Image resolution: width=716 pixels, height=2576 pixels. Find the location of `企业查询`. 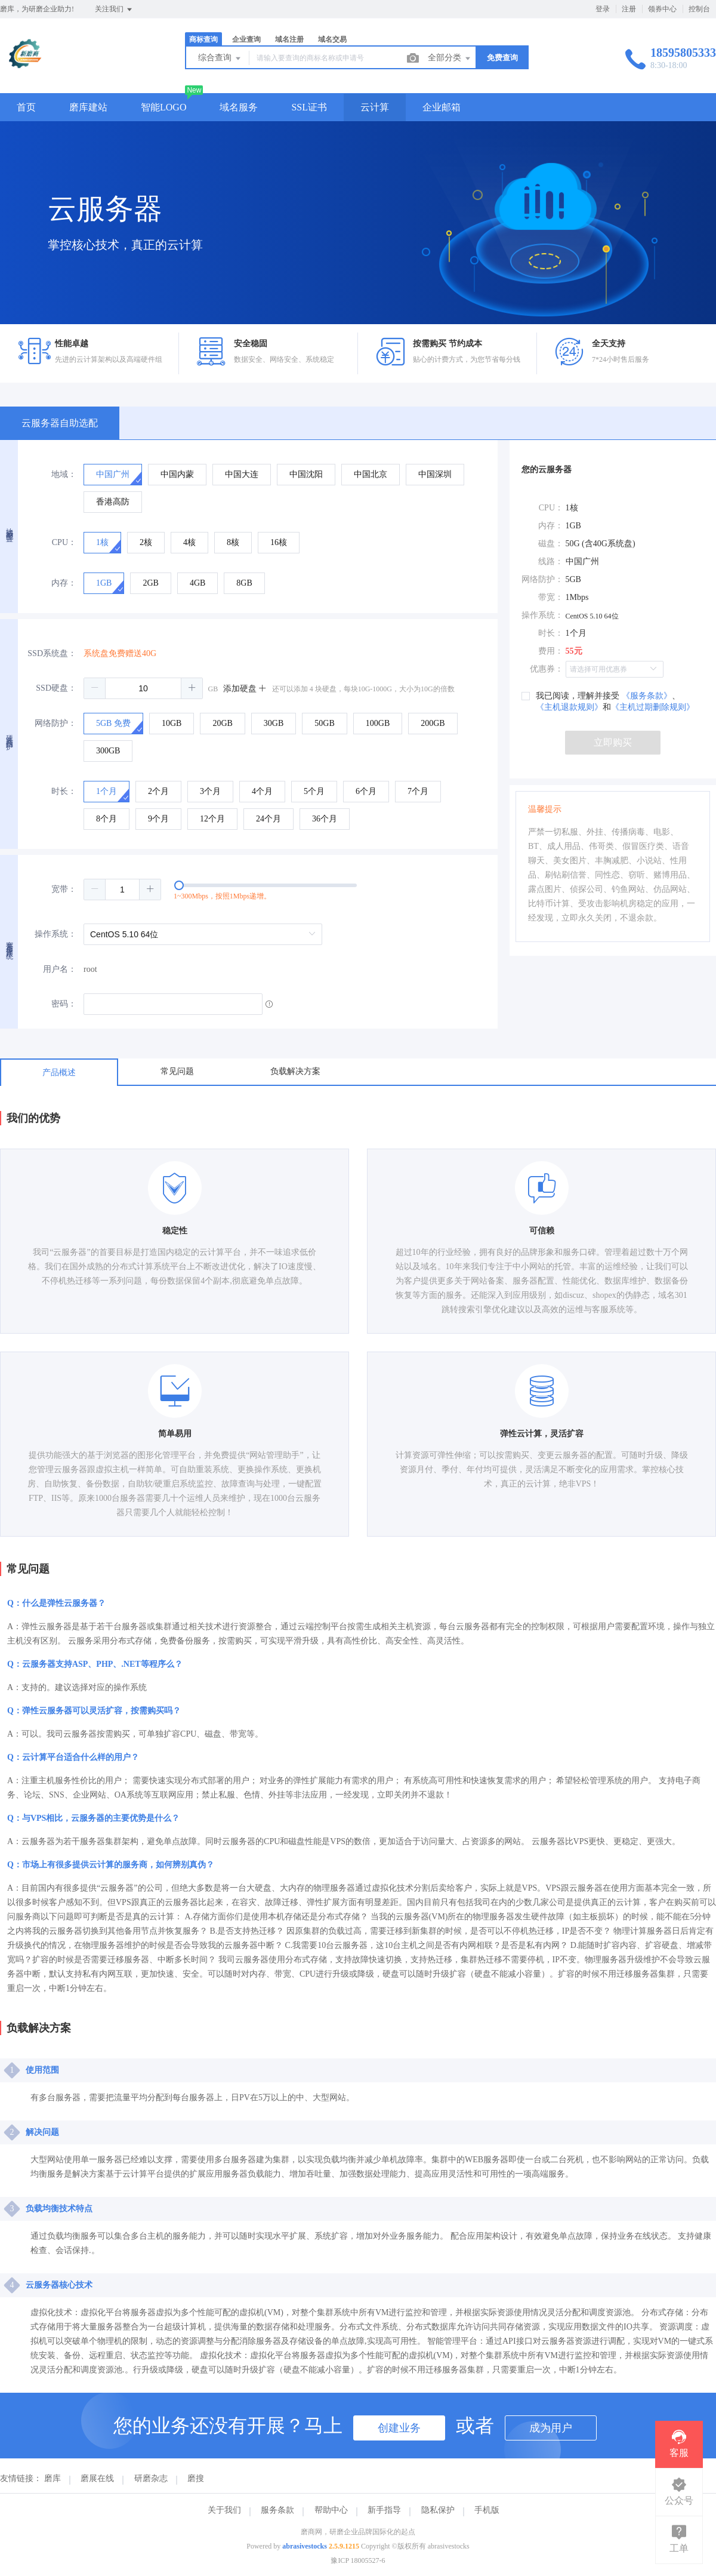

企业查询 is located at coordinates (246, 39).